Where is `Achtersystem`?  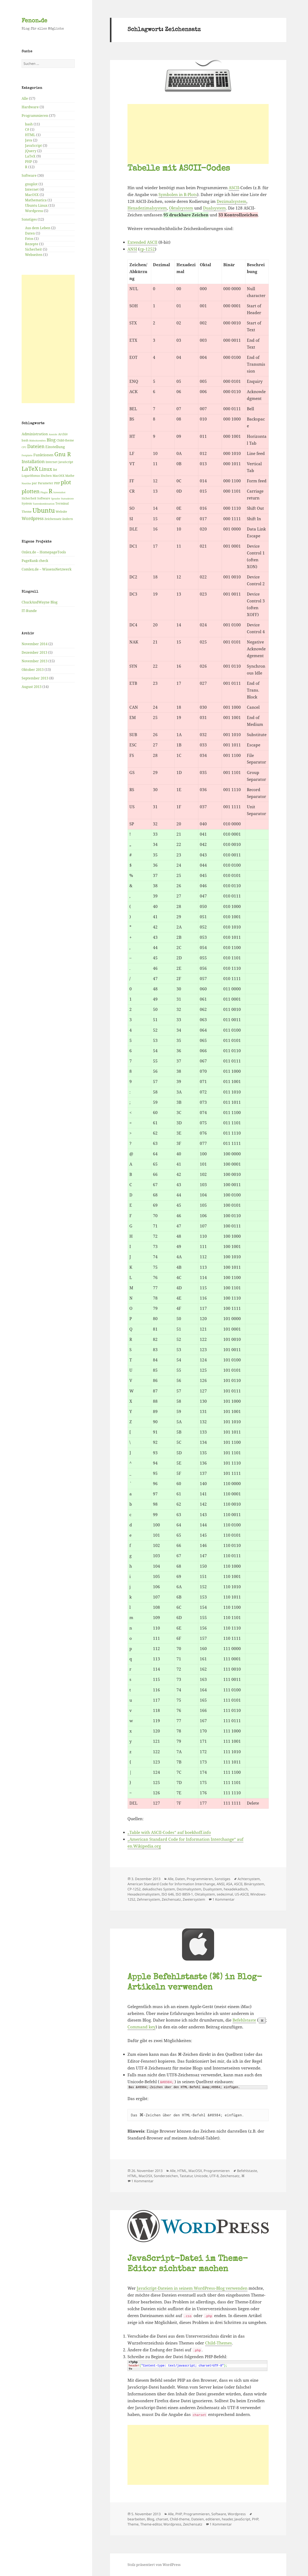 Achtersystem is located at coordinates (249, 1878).